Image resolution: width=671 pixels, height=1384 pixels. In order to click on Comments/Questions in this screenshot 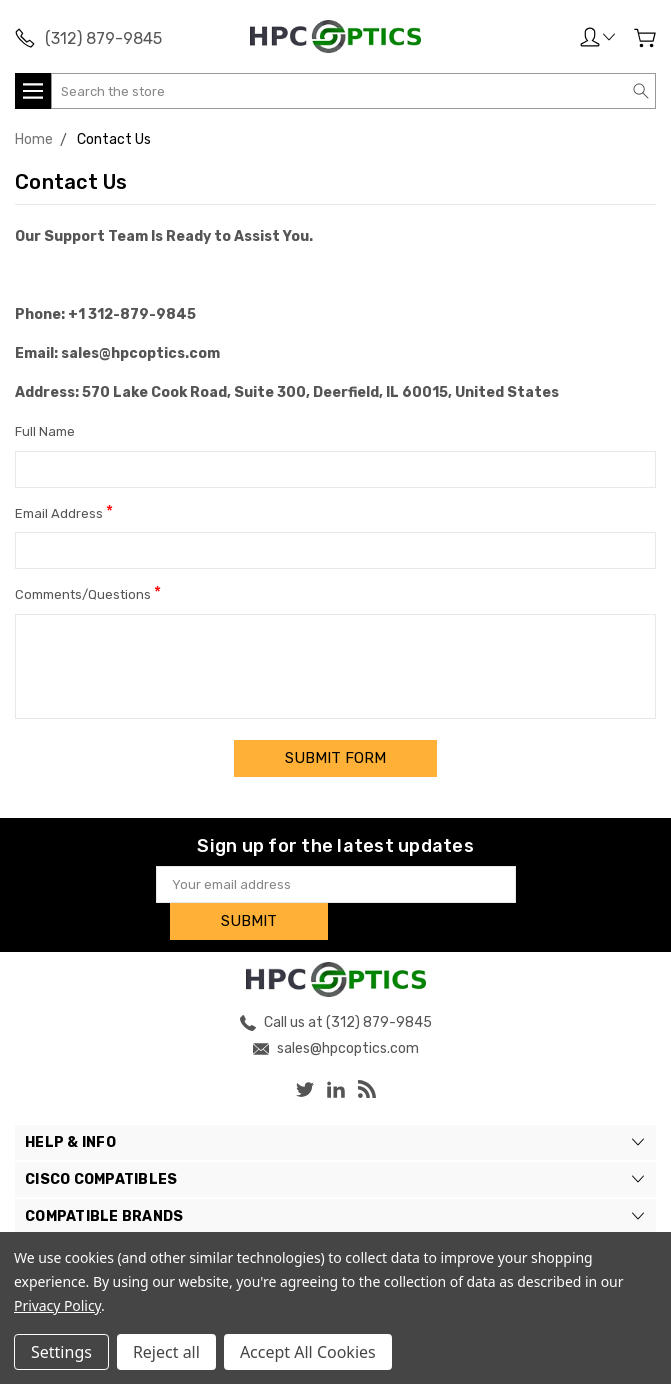, I will do `click(88, 592)`.